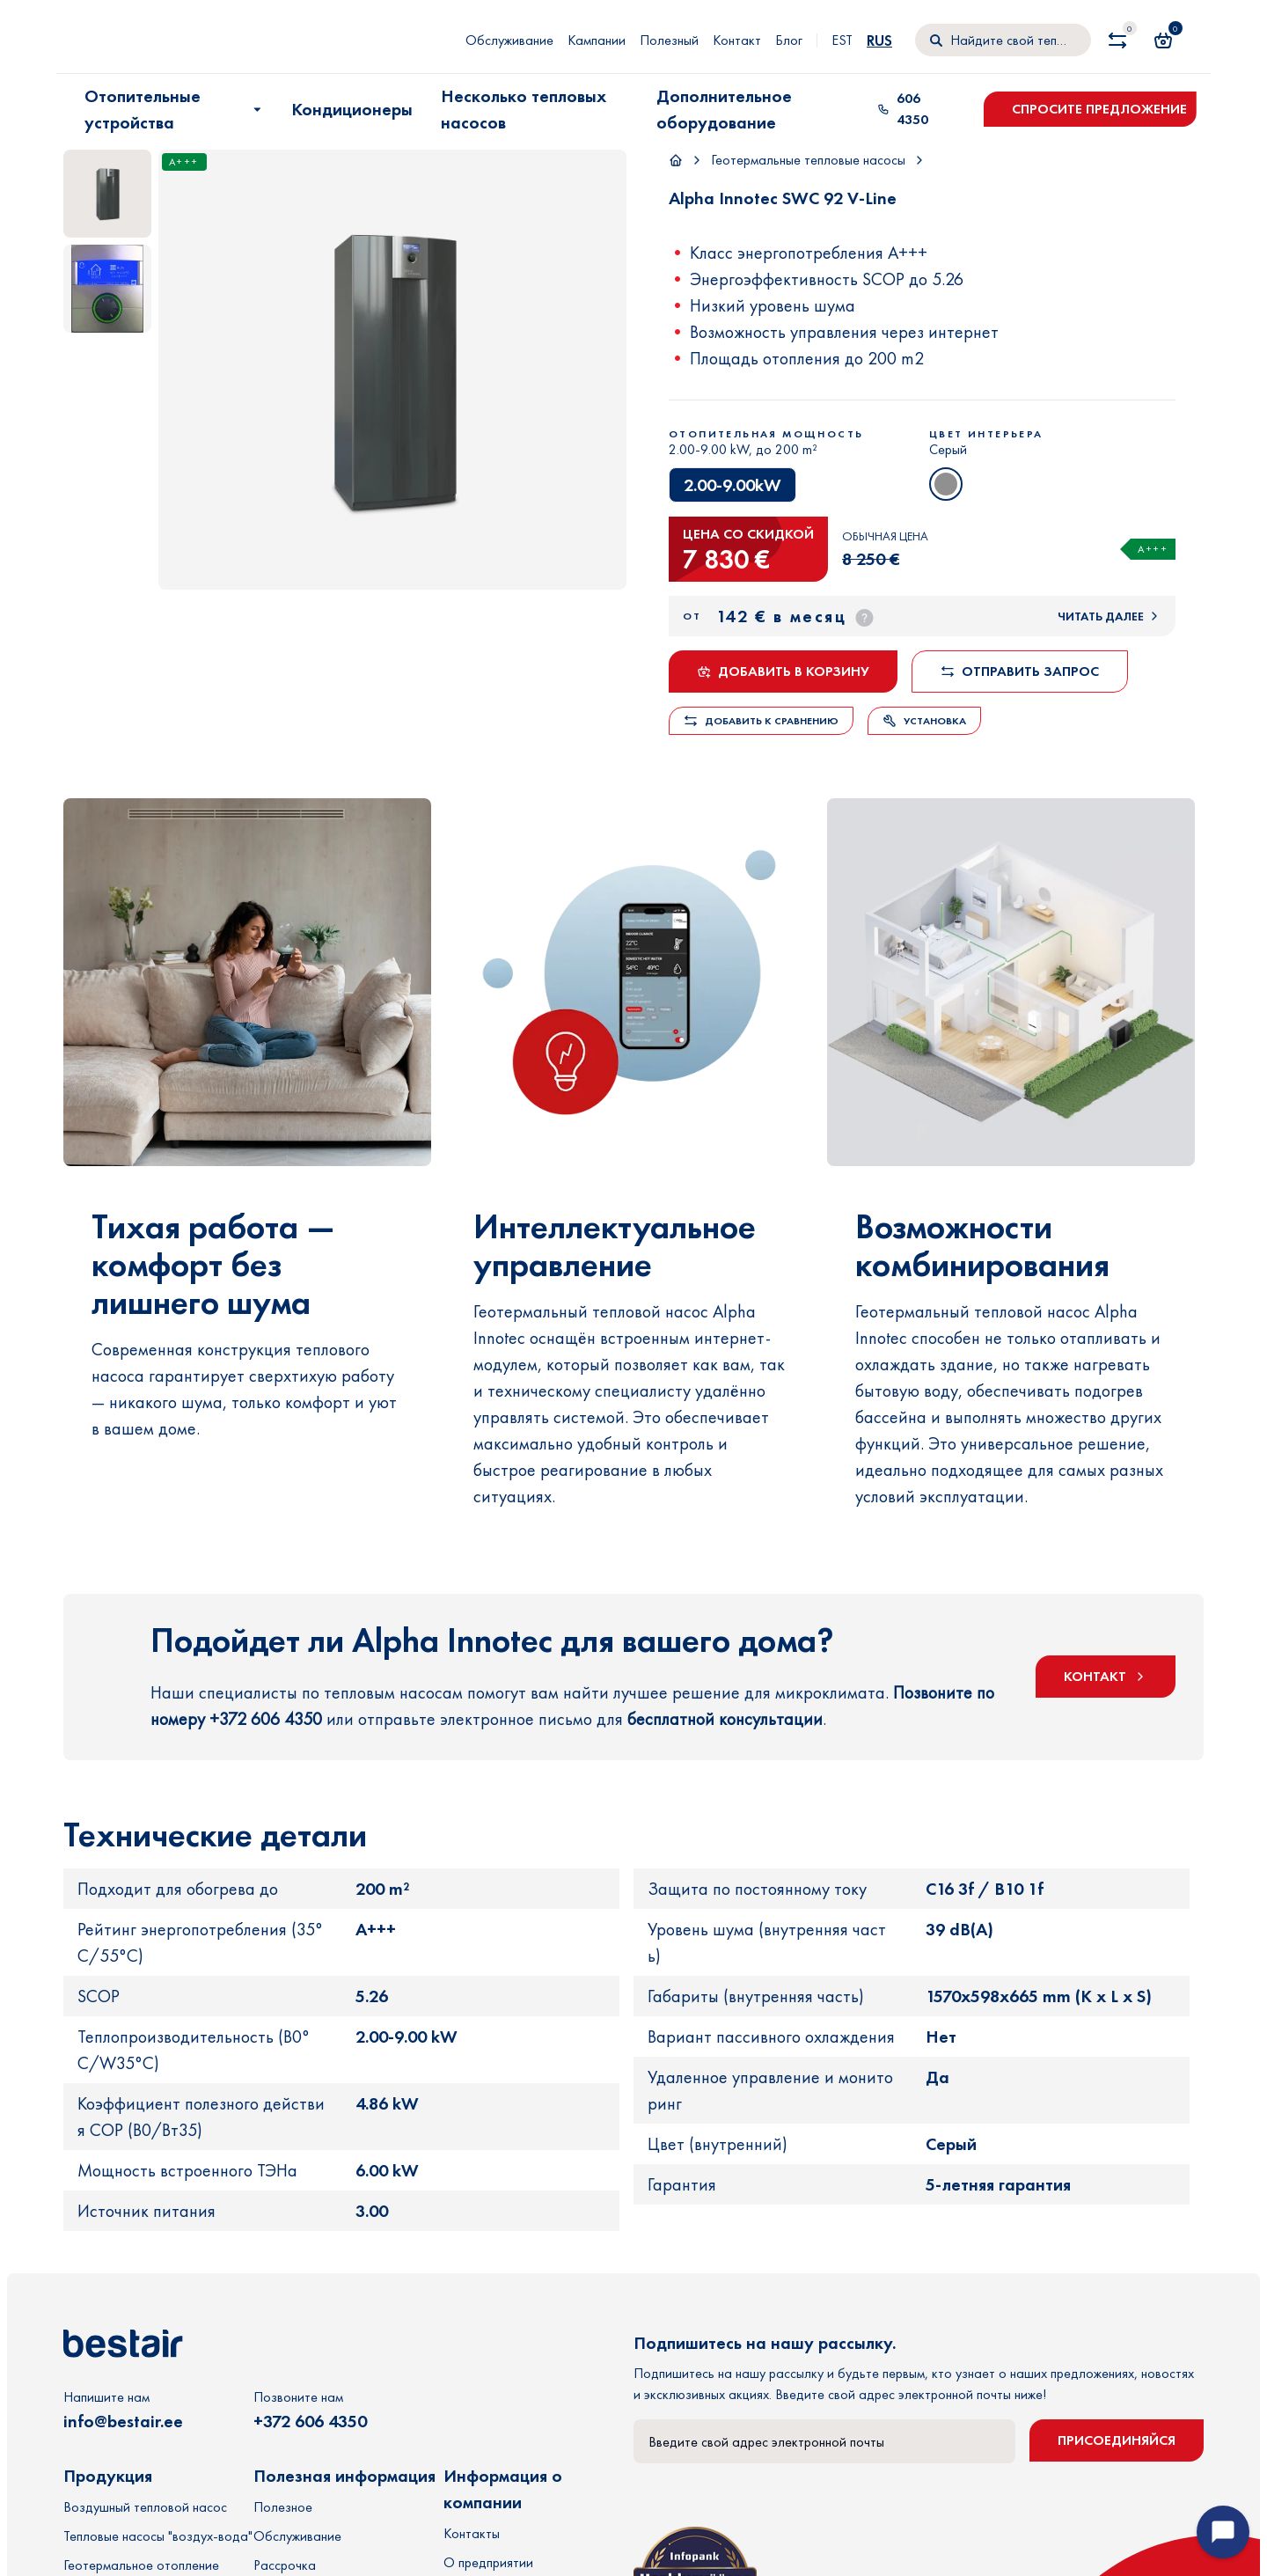 The height and width of the screenshot is (2576, 1267). What do you see at coordinates (924, 721) in the screenshot?
I see `Установка` at bounding box center [924, 721].